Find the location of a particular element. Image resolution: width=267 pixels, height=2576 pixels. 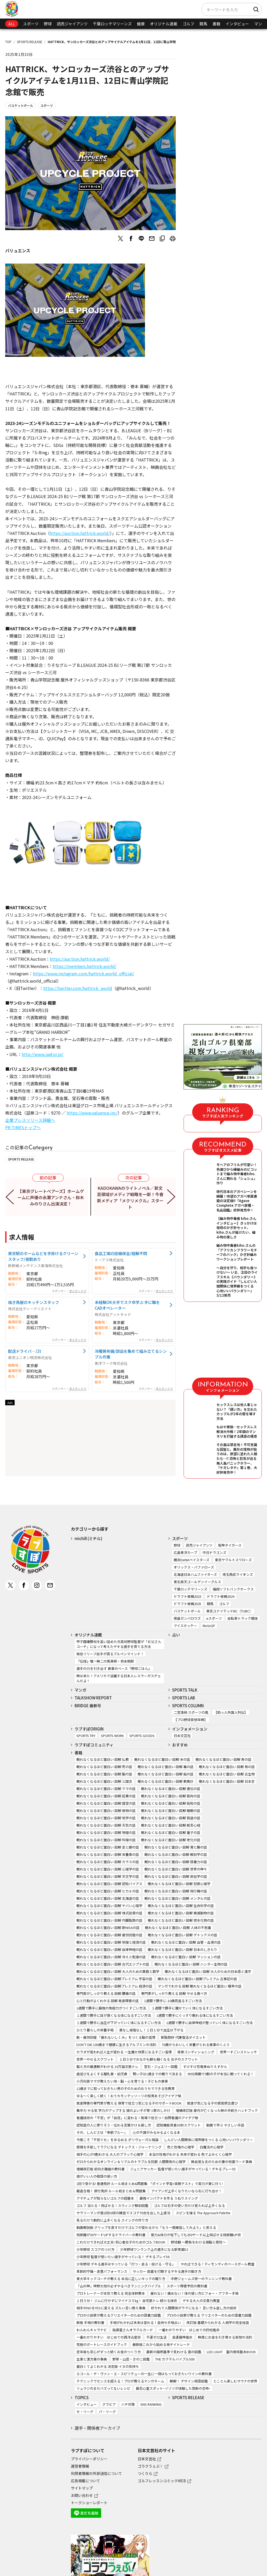

https://auction.hattrick.world/ is located at coordinates (80, 533).